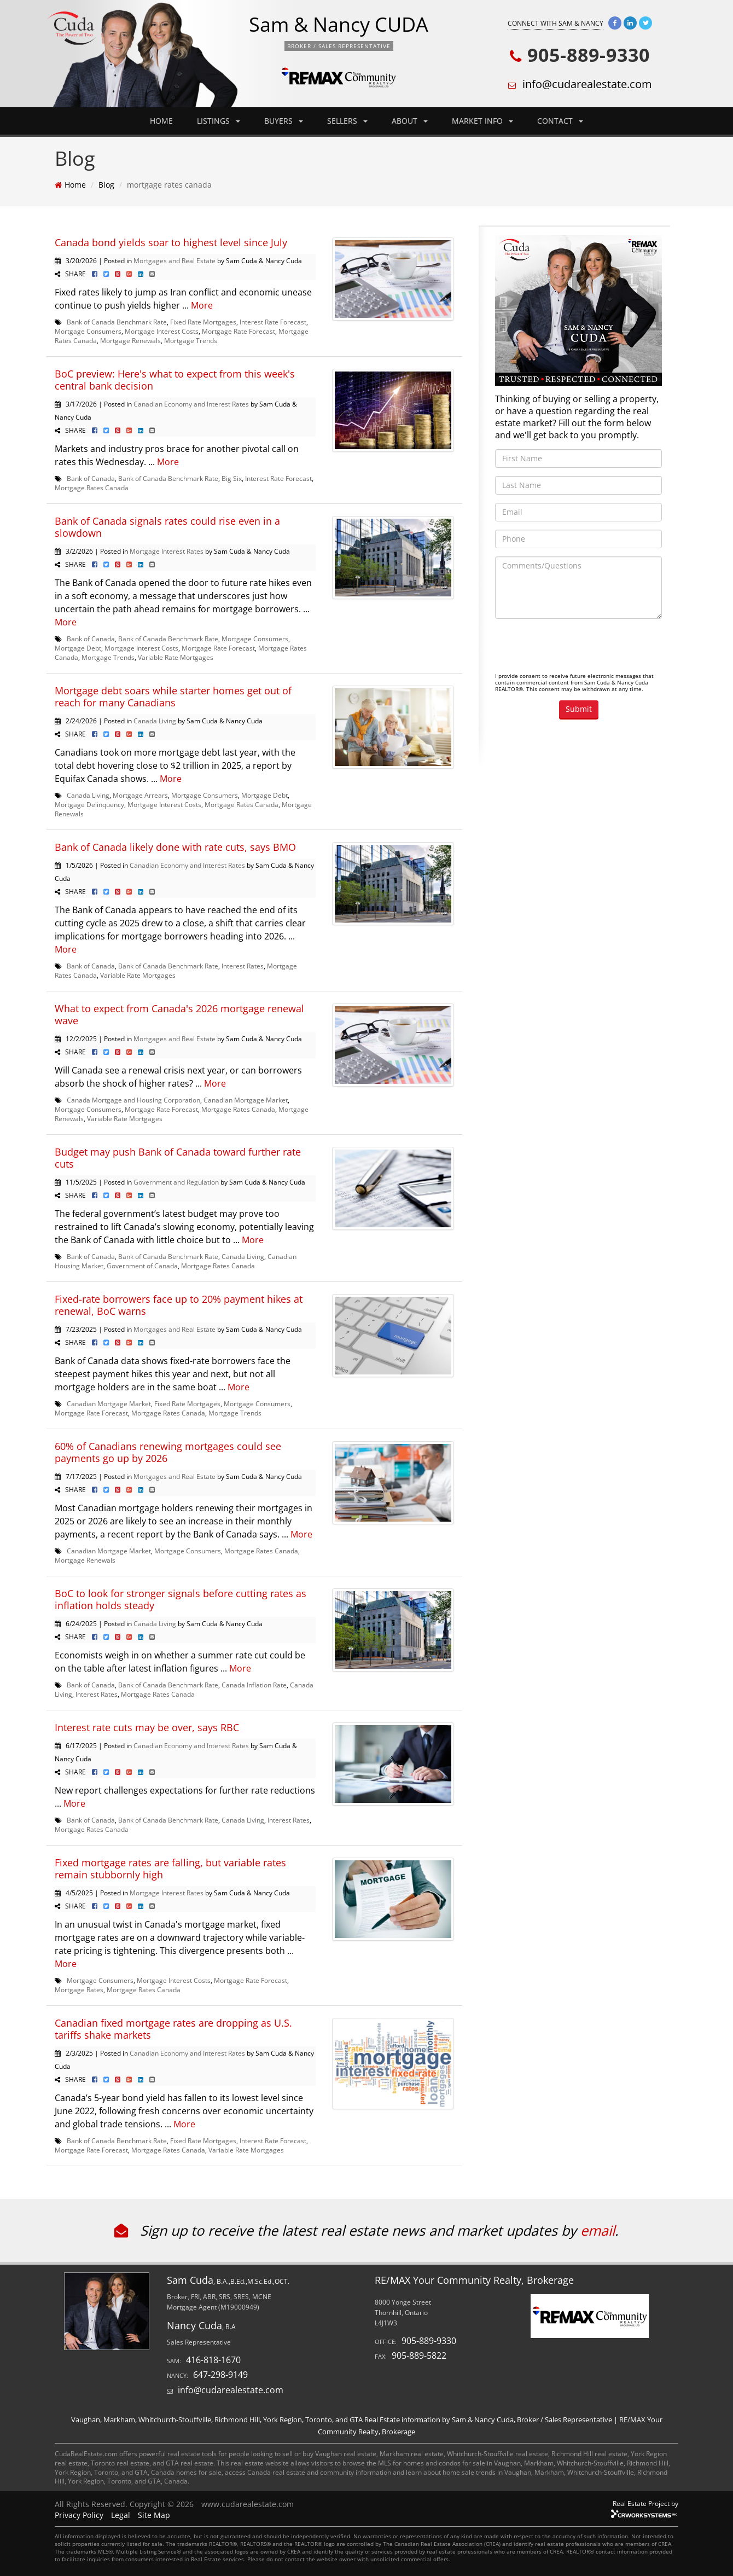 This screenshot has height=2576, width=733. Describe the element at coordinates (106, 184) in the screenshot. I see `Blog` at that location.